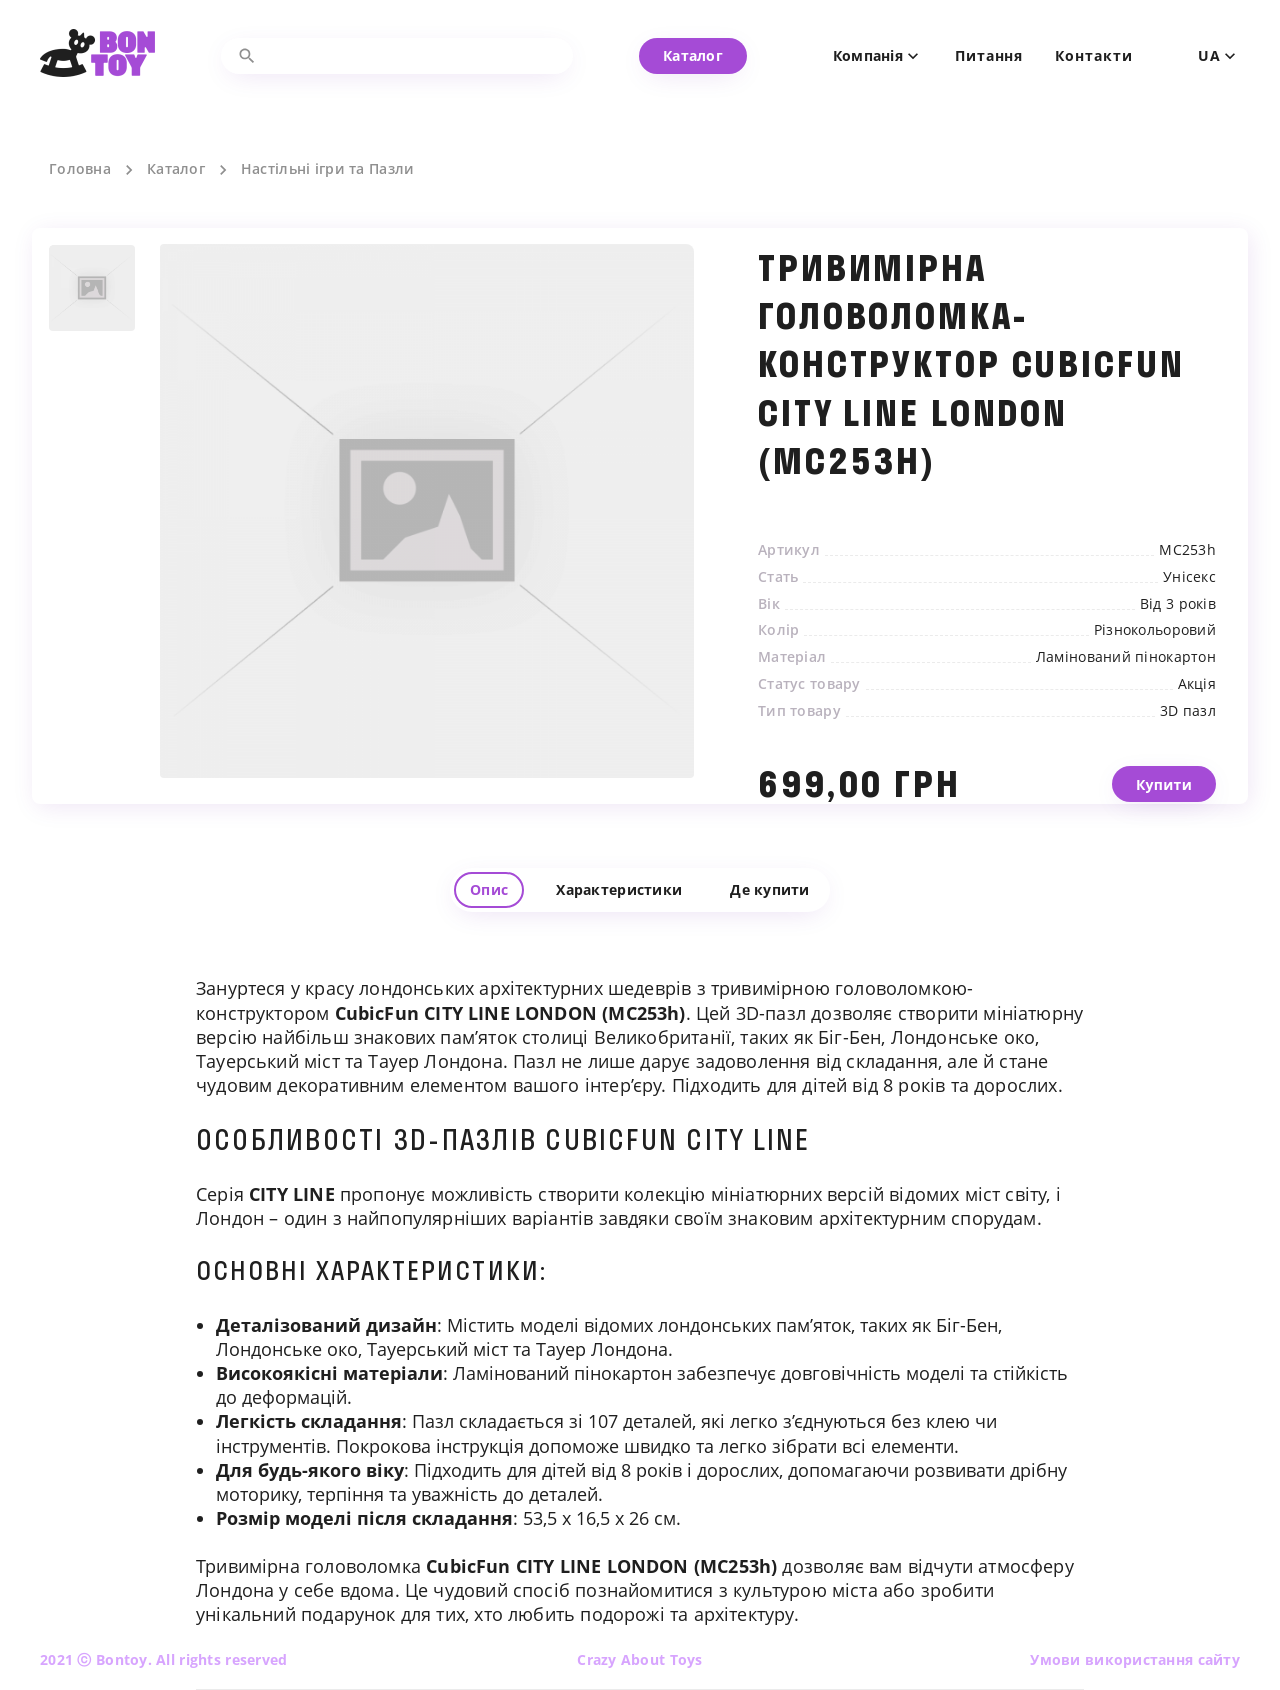 This screenshot has height=1690, width=1280. Describe the element at coordinates (639, 1659) in the screenshot. I see `Crazy About Toys` at that location.